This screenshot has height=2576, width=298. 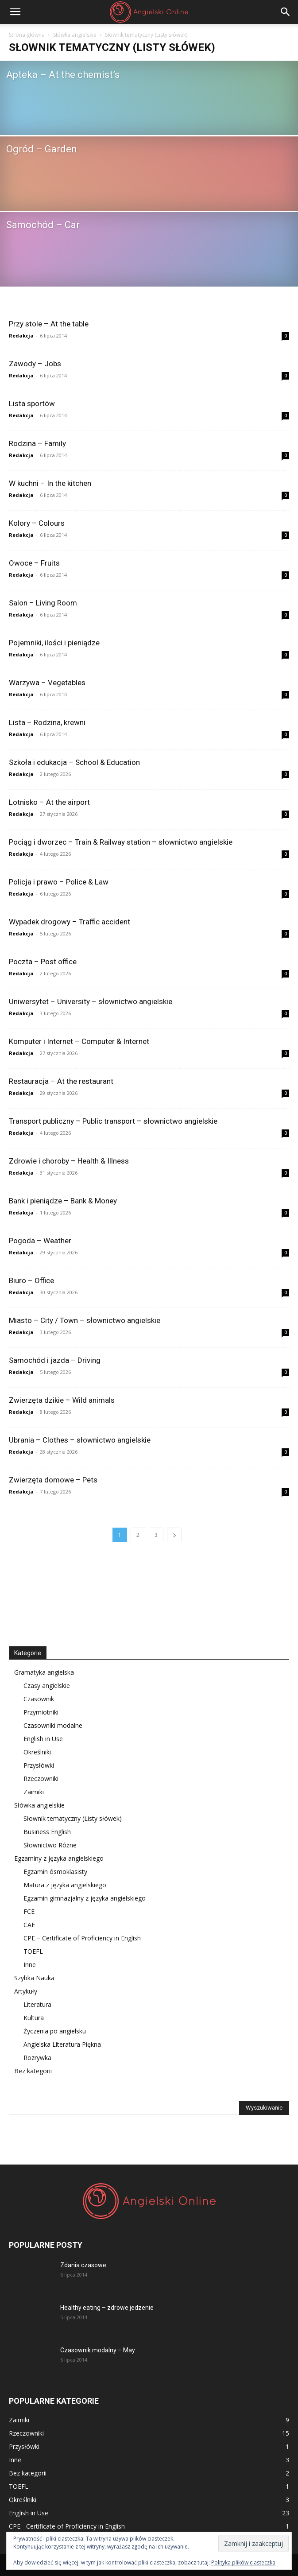 What do you see at coordinates (52, 1725) in the screenshot?
I see `Czasowniki modalne` at bounding box center [52, 1725].